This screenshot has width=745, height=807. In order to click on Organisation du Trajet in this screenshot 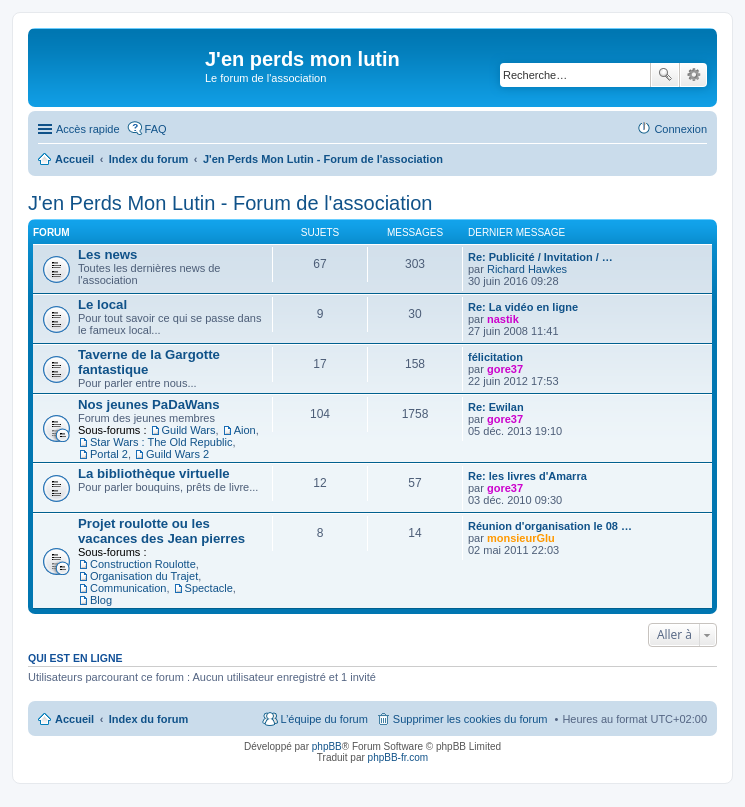, I will do `click(144, 576)`.